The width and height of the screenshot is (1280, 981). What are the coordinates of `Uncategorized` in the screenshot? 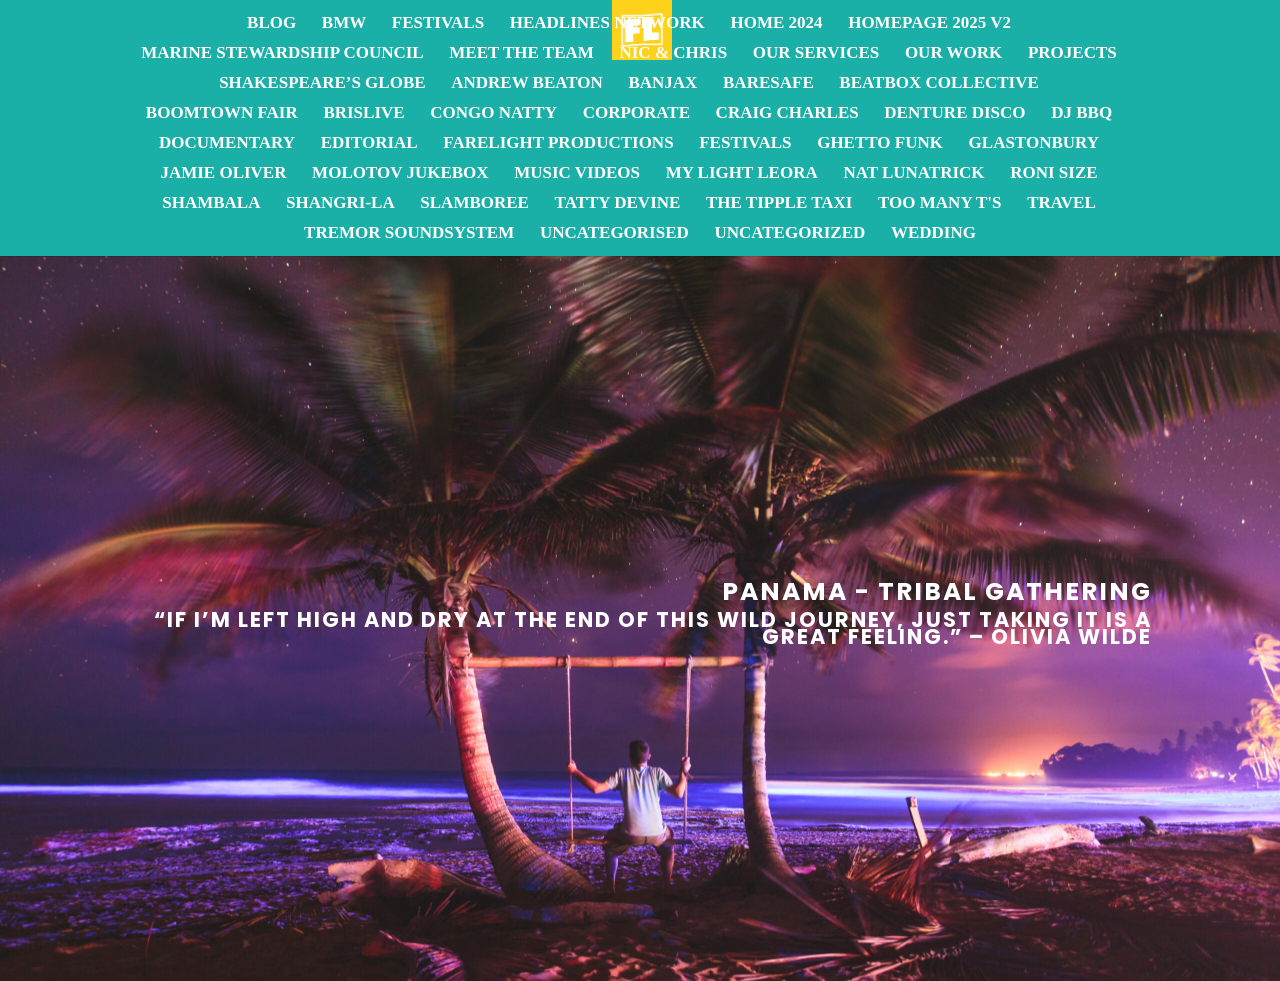 It's located at (789, 234).